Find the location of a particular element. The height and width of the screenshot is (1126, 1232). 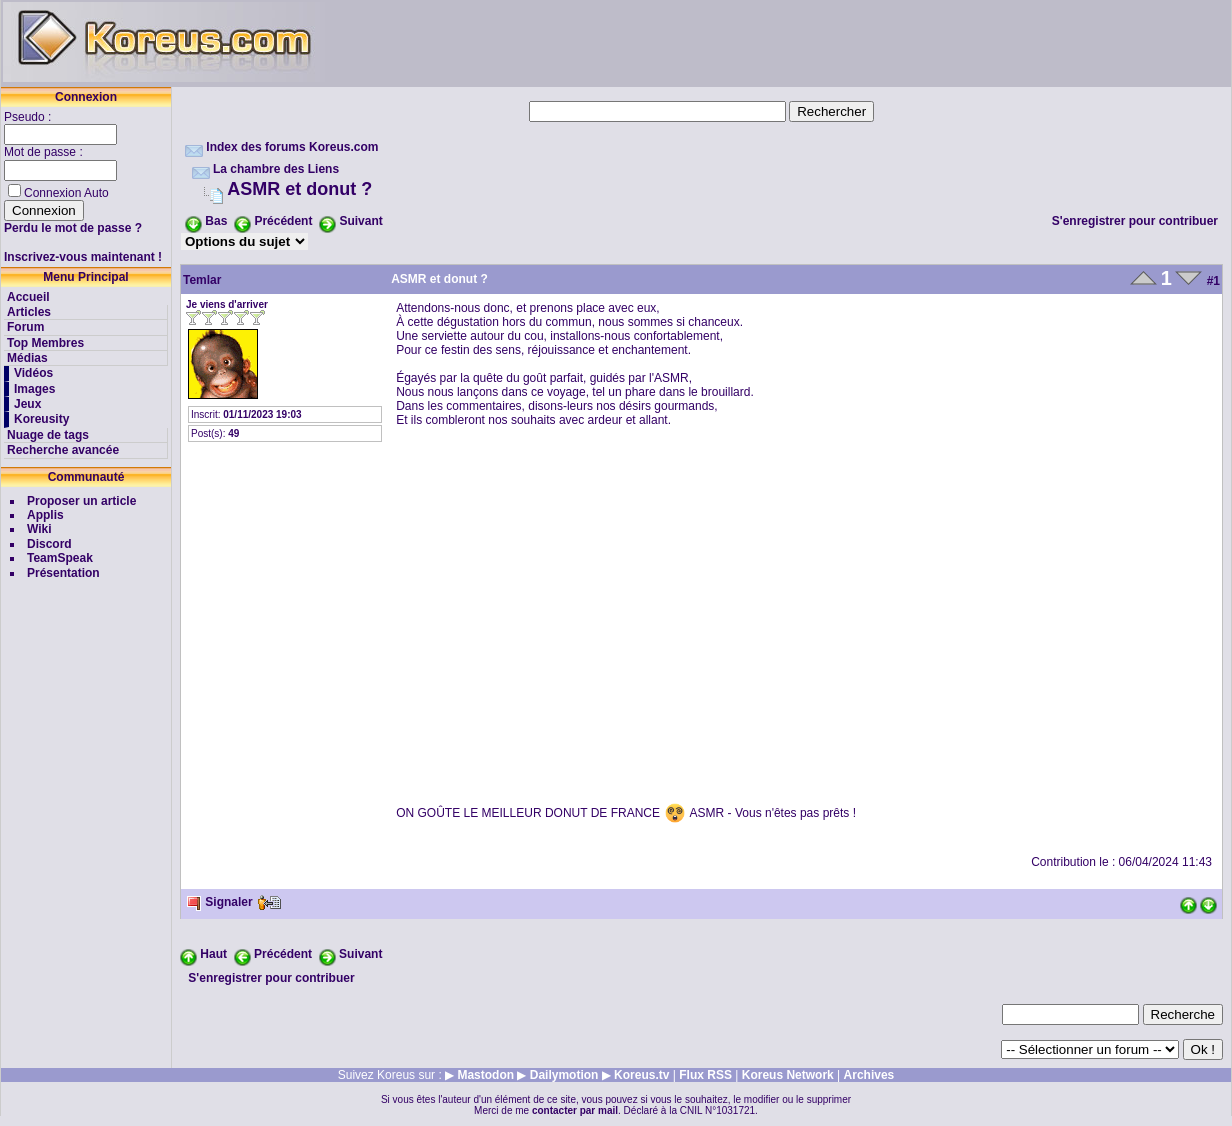

Wiki is located at coordinates (39, 529).